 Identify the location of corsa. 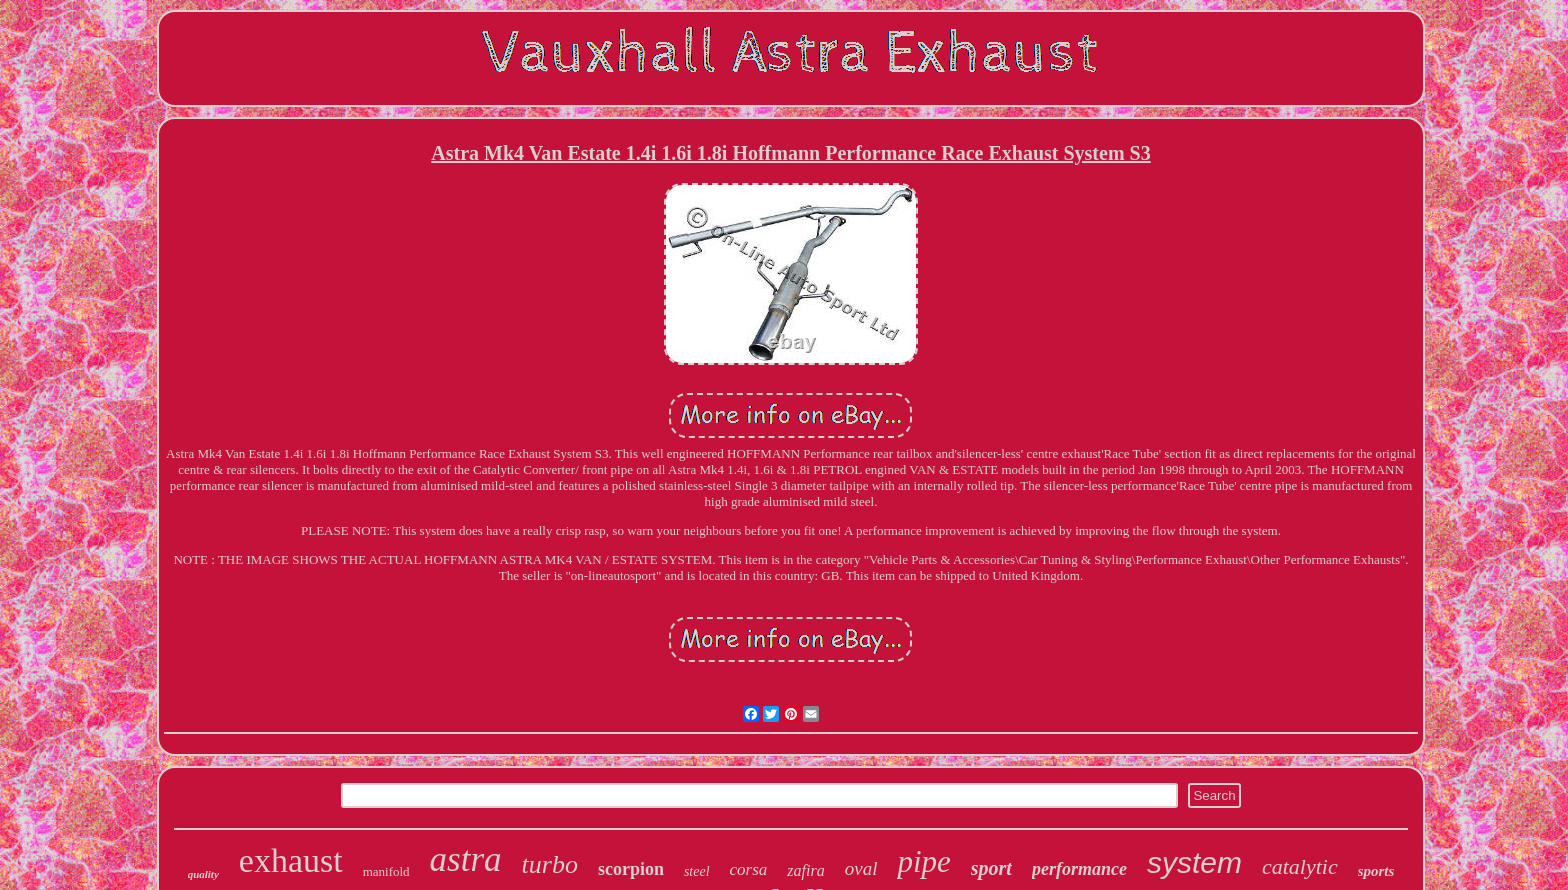
(749, 869).